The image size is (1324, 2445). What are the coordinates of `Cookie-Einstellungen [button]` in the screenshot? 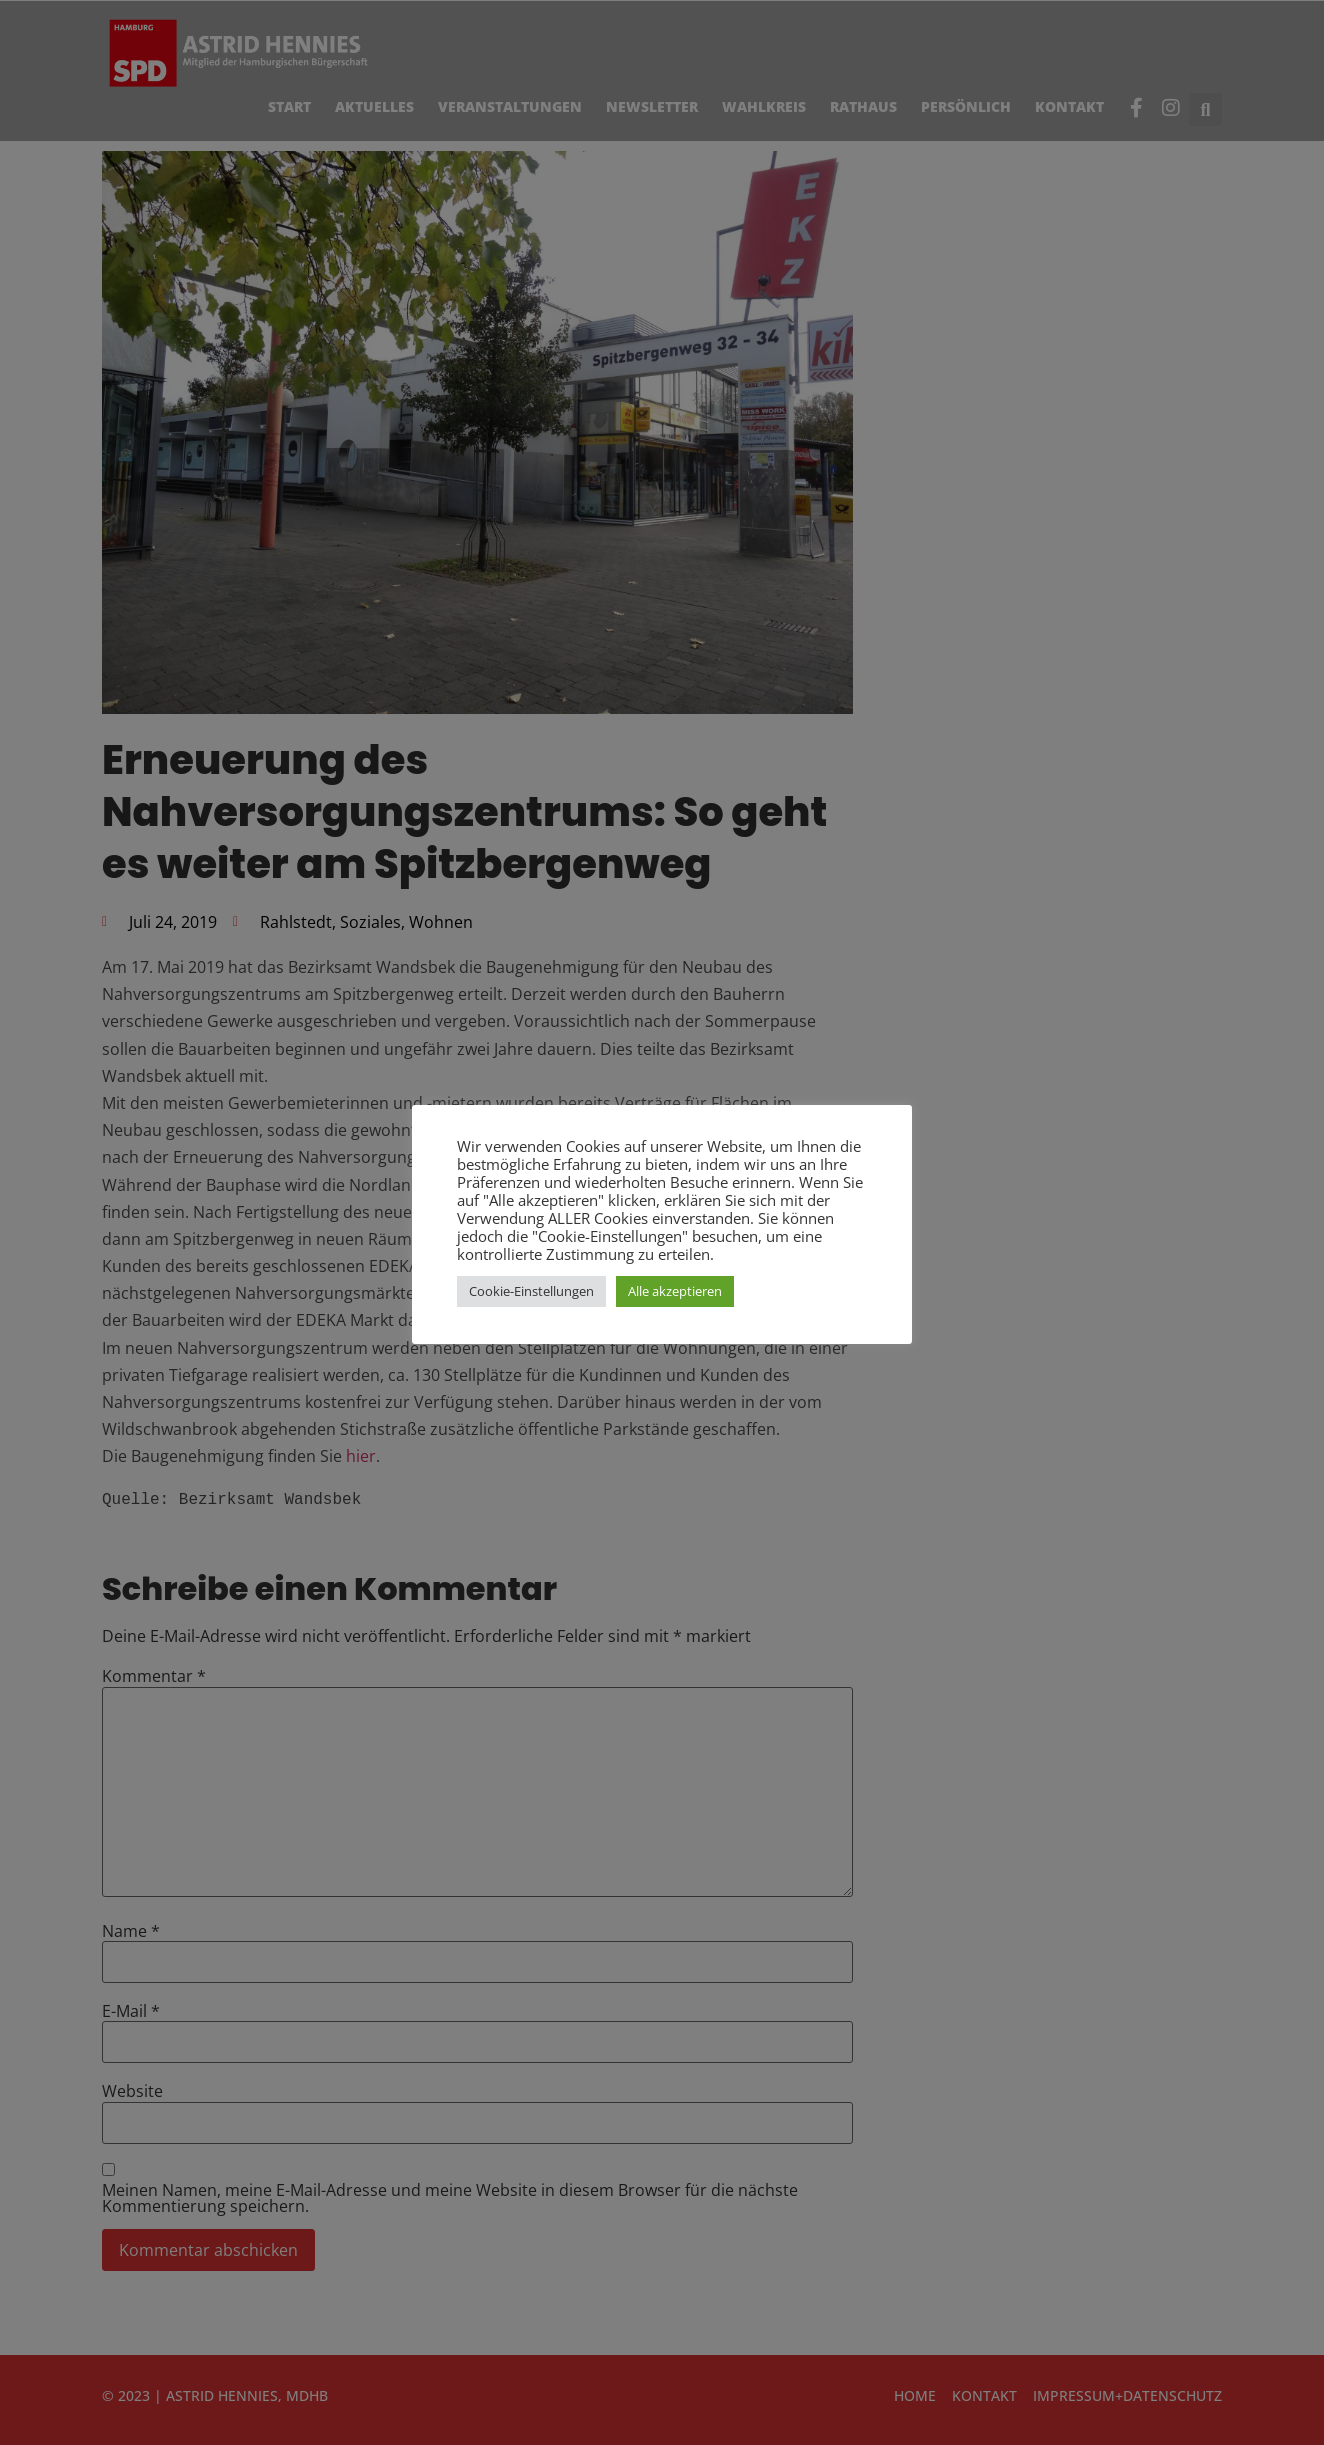 It's located at (531, 1291).